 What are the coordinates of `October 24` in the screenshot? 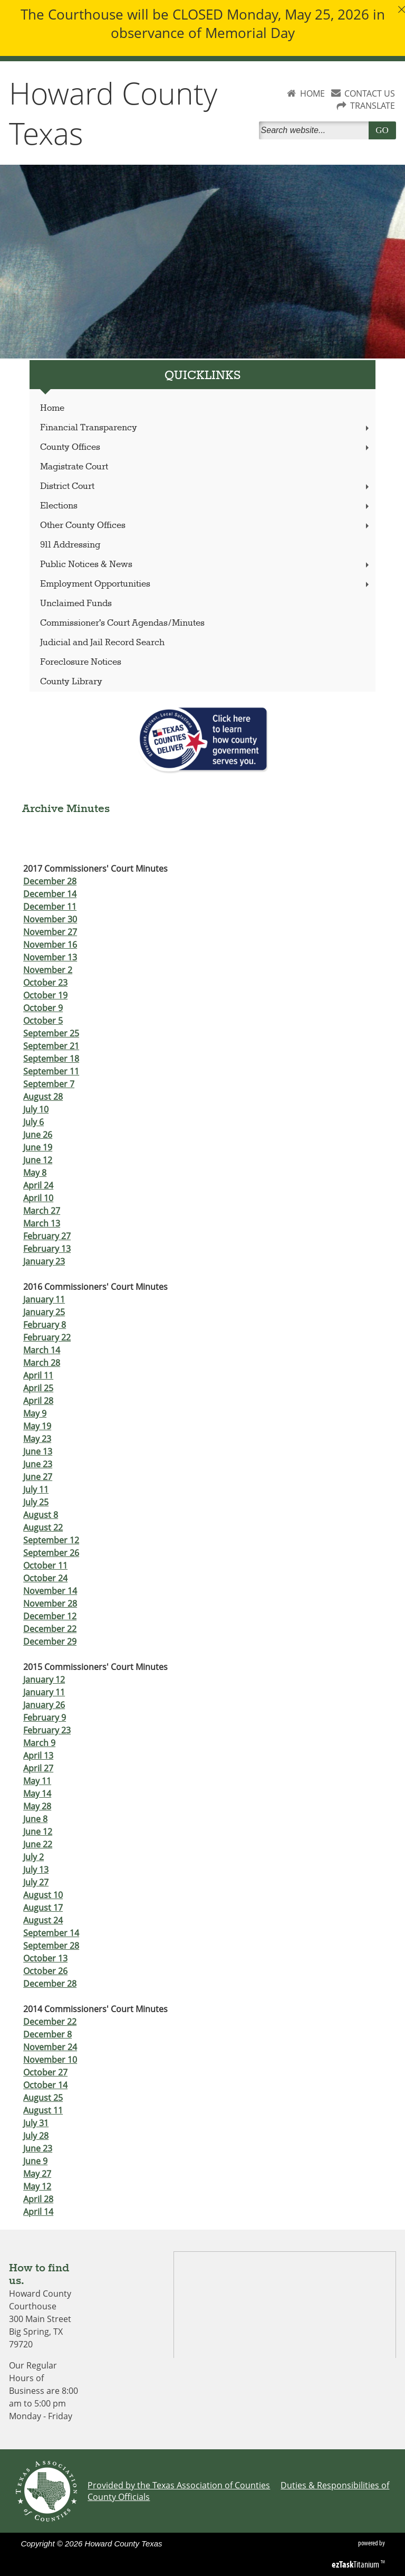 It's located at (45, 1578).